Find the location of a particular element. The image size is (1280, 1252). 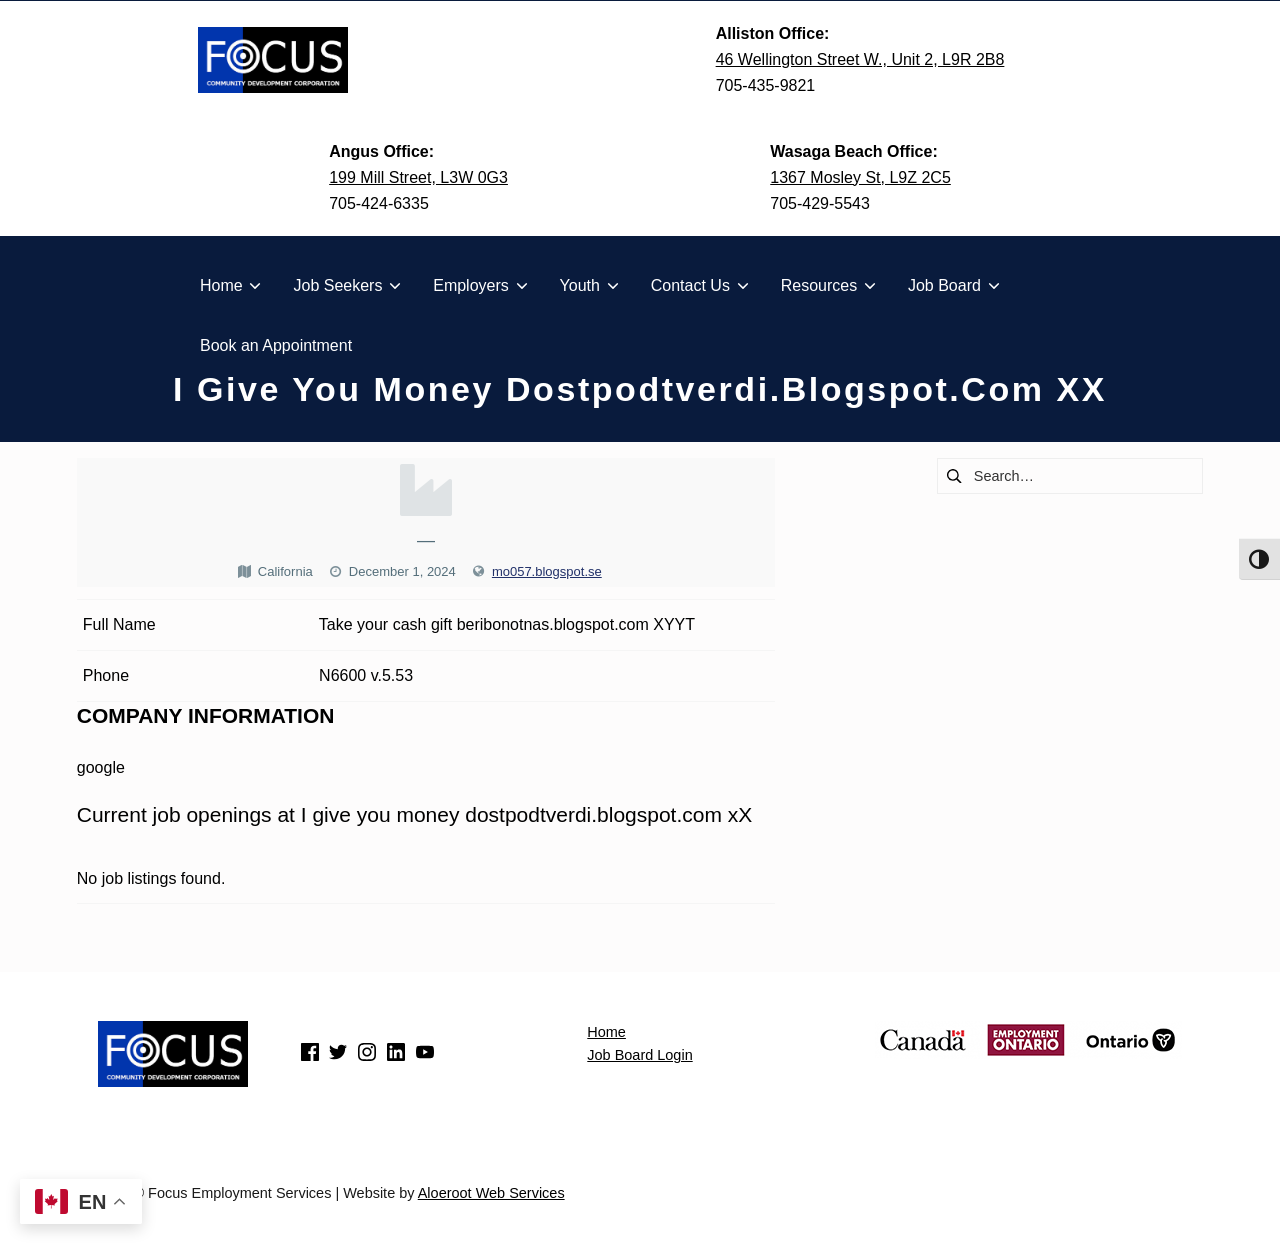

199 Mill Street, L3W 0G3 is located at coordinates (418, 177).